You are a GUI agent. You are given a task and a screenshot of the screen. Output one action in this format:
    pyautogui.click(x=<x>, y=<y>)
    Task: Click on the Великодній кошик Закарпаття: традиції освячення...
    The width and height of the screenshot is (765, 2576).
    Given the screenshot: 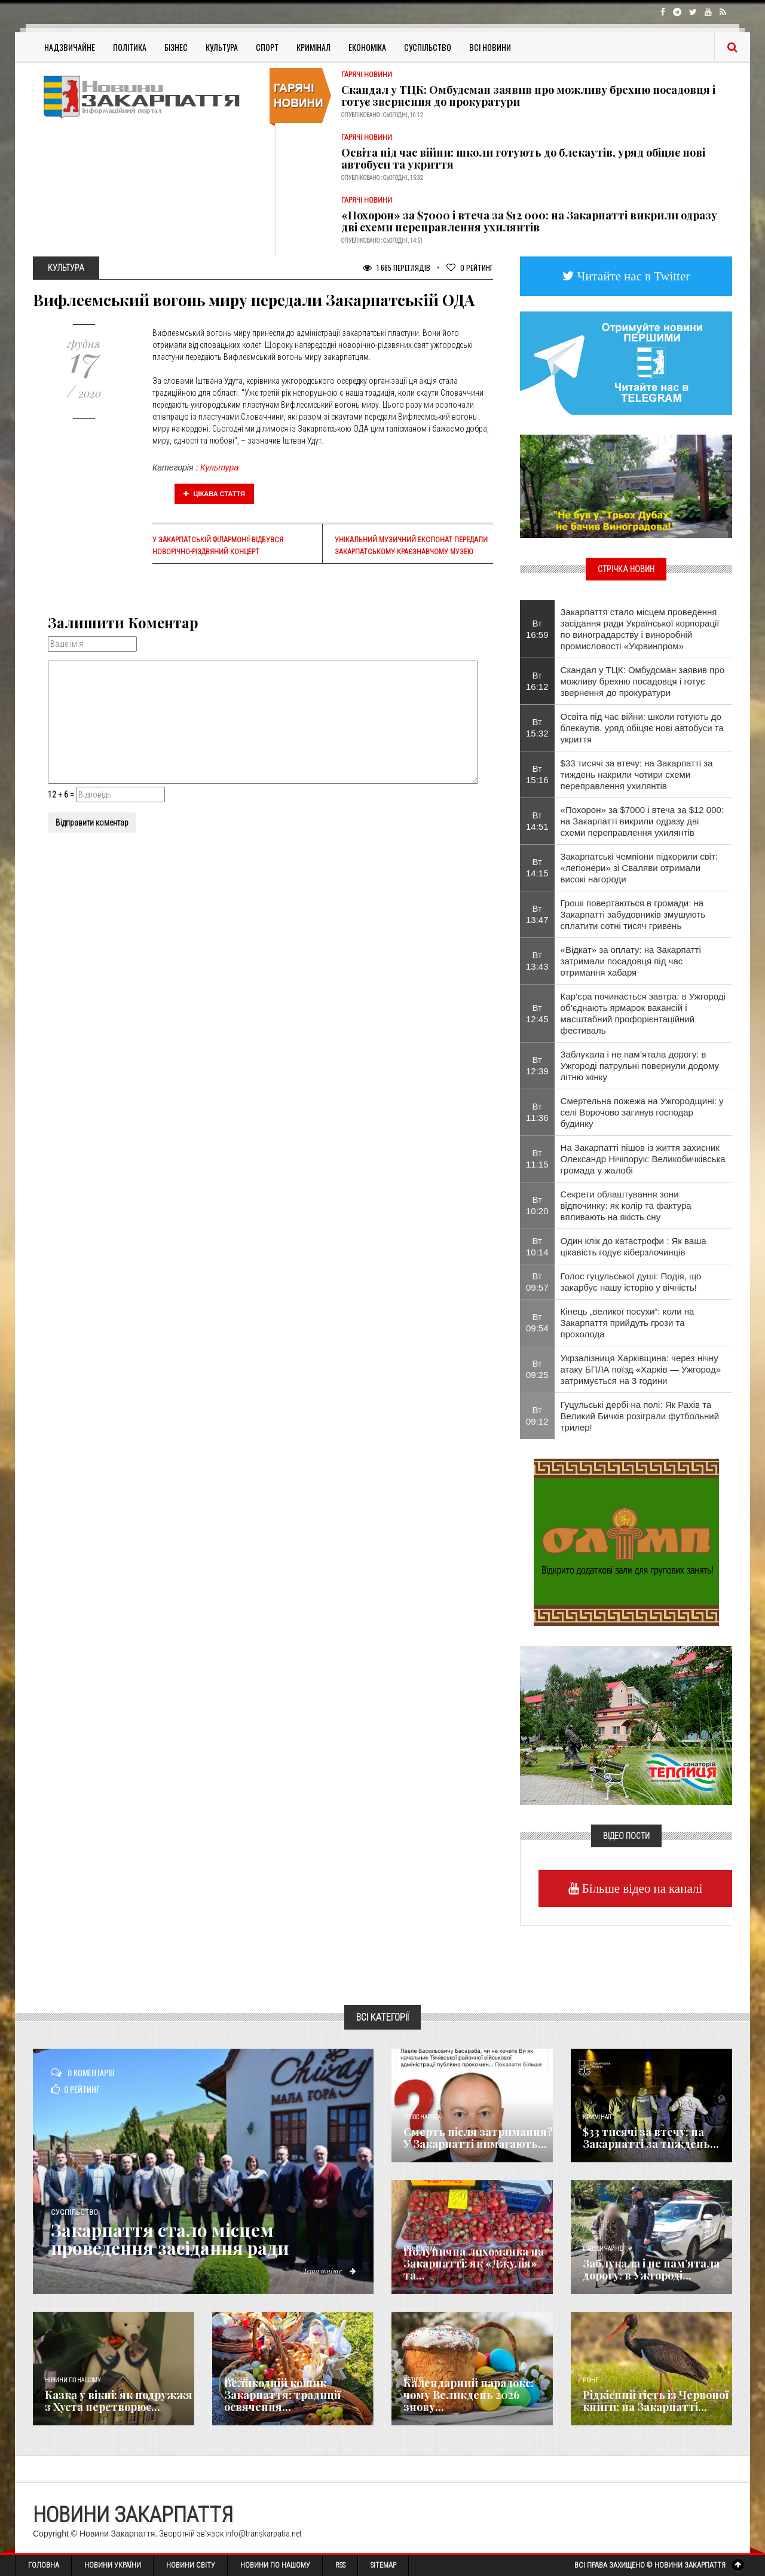 What is the action you would take?
    pyautogui.click(x=282, y=2395)
    